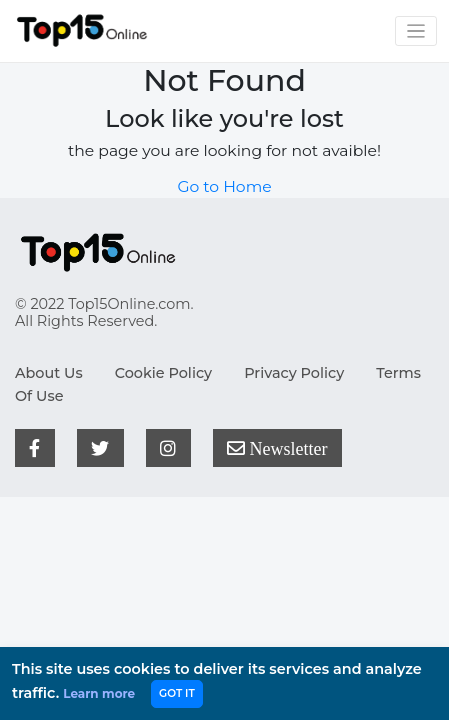  Describe the element at coordinates (294, 373) in the screenshot. I see `Privacy Policy` at that location.